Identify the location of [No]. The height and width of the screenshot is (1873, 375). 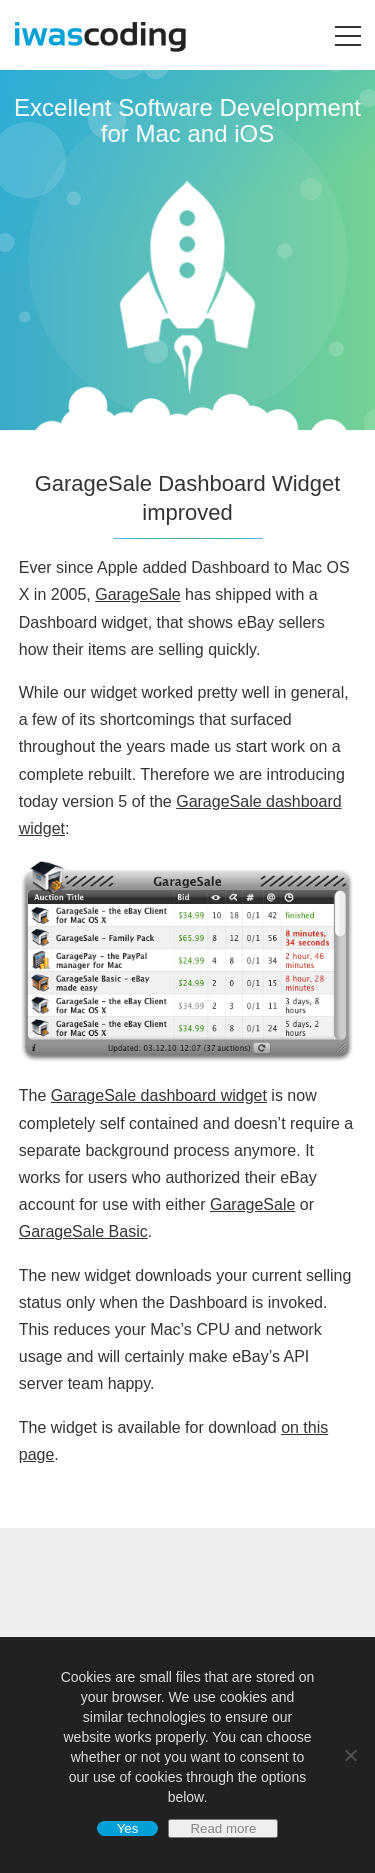
(350, 1755).